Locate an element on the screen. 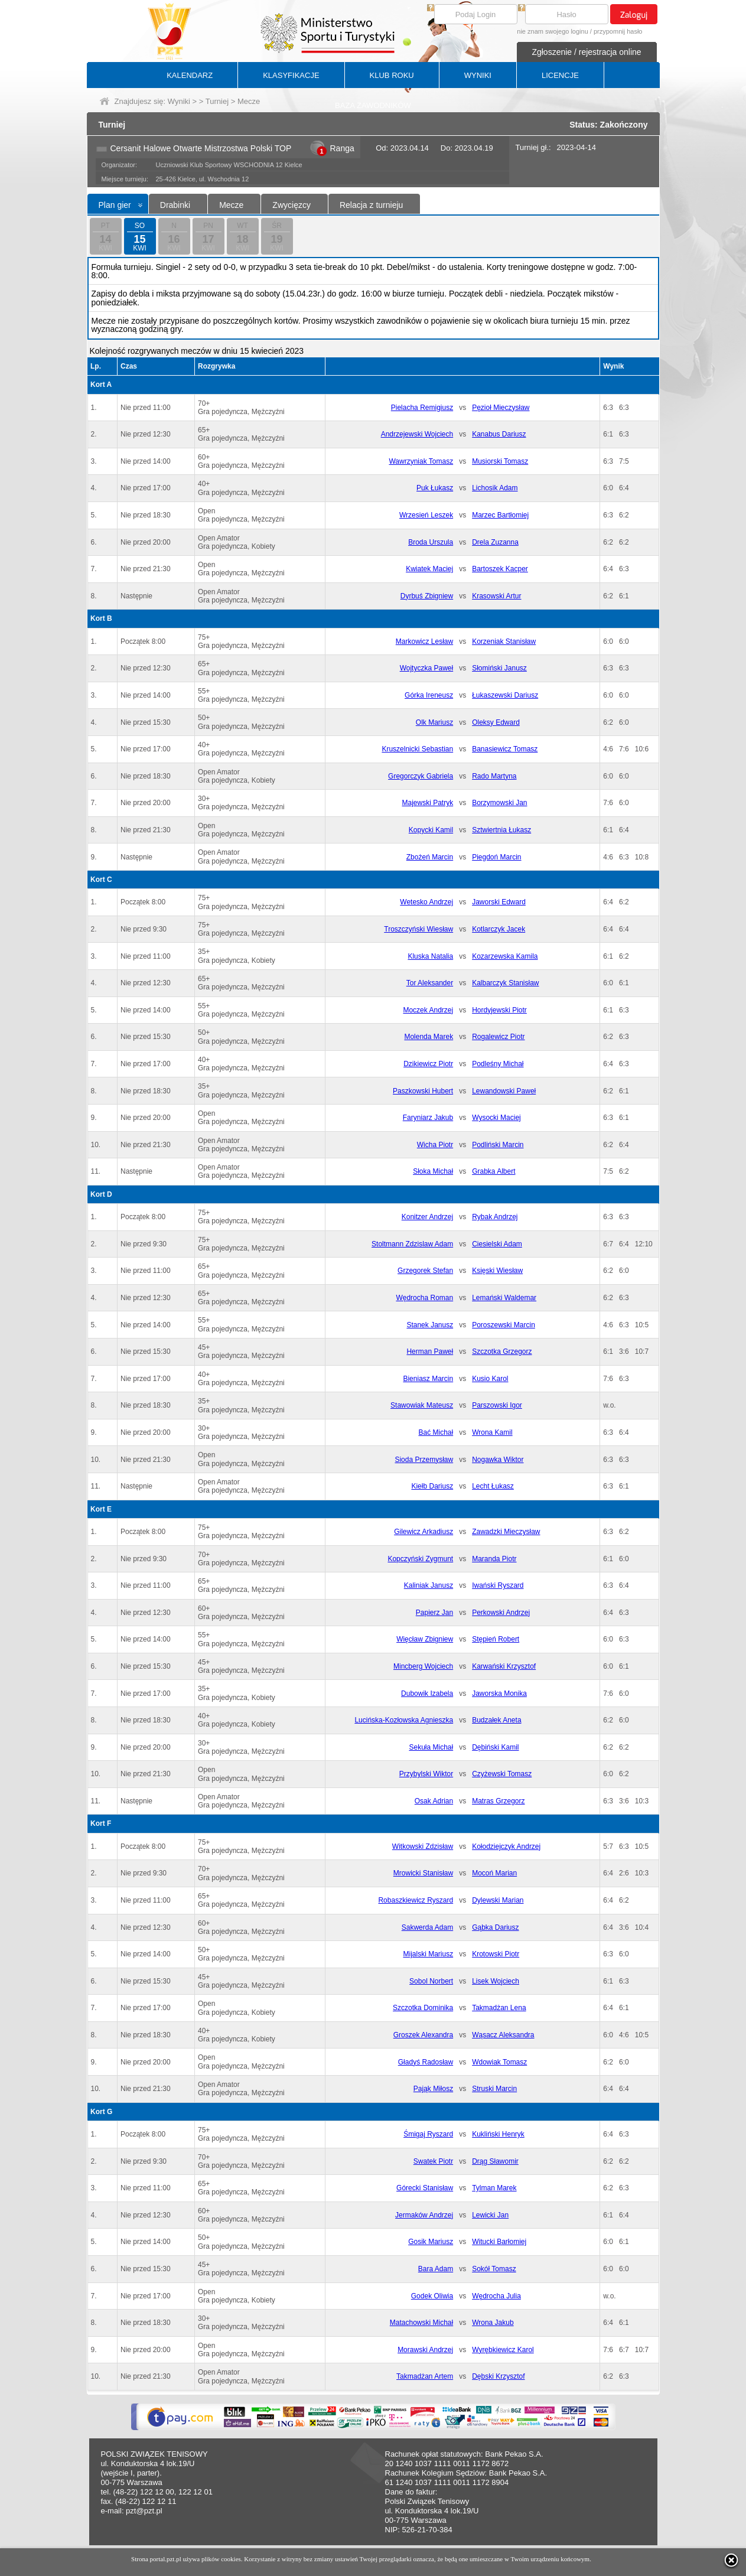 Image resolution: width=746 pixels, height=2576 pixels. Bartoszek Kacper is located at coordinates (500, 569).